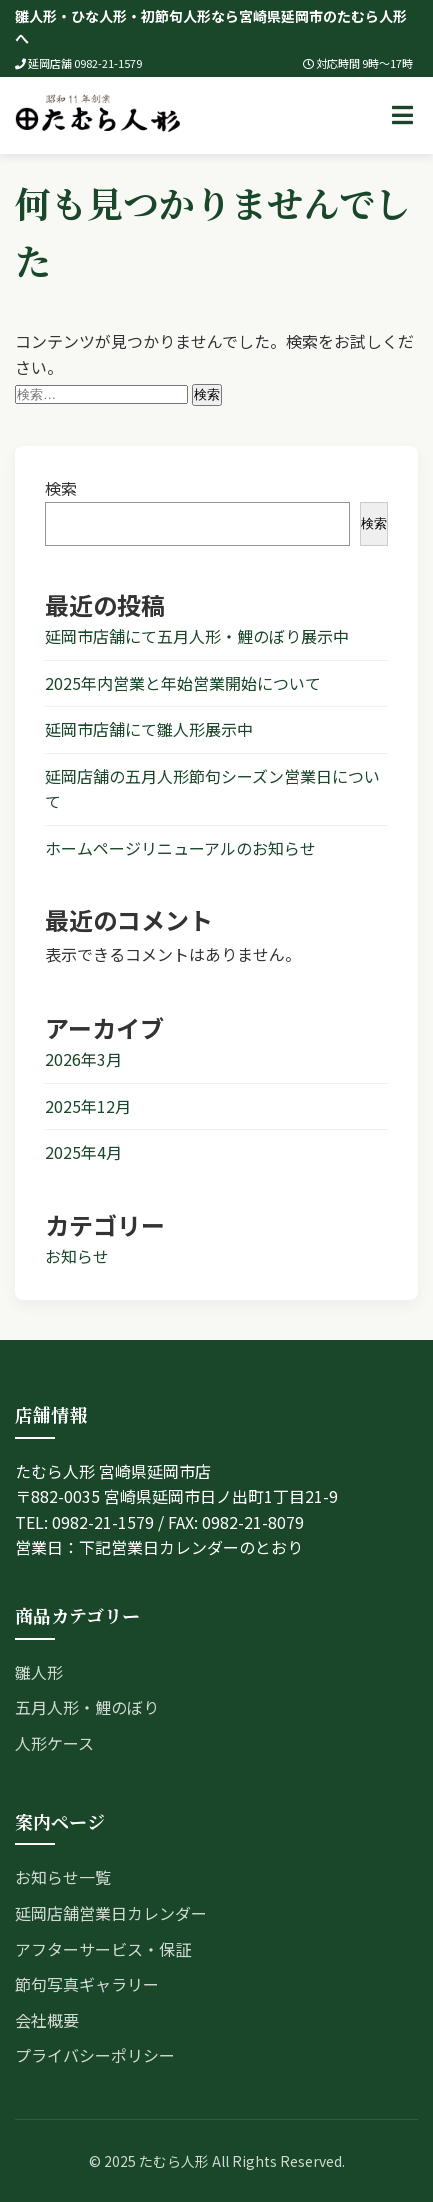 This screenshot has height=2202, width=433. I want to click on 会社概要, so click(47, 2020).